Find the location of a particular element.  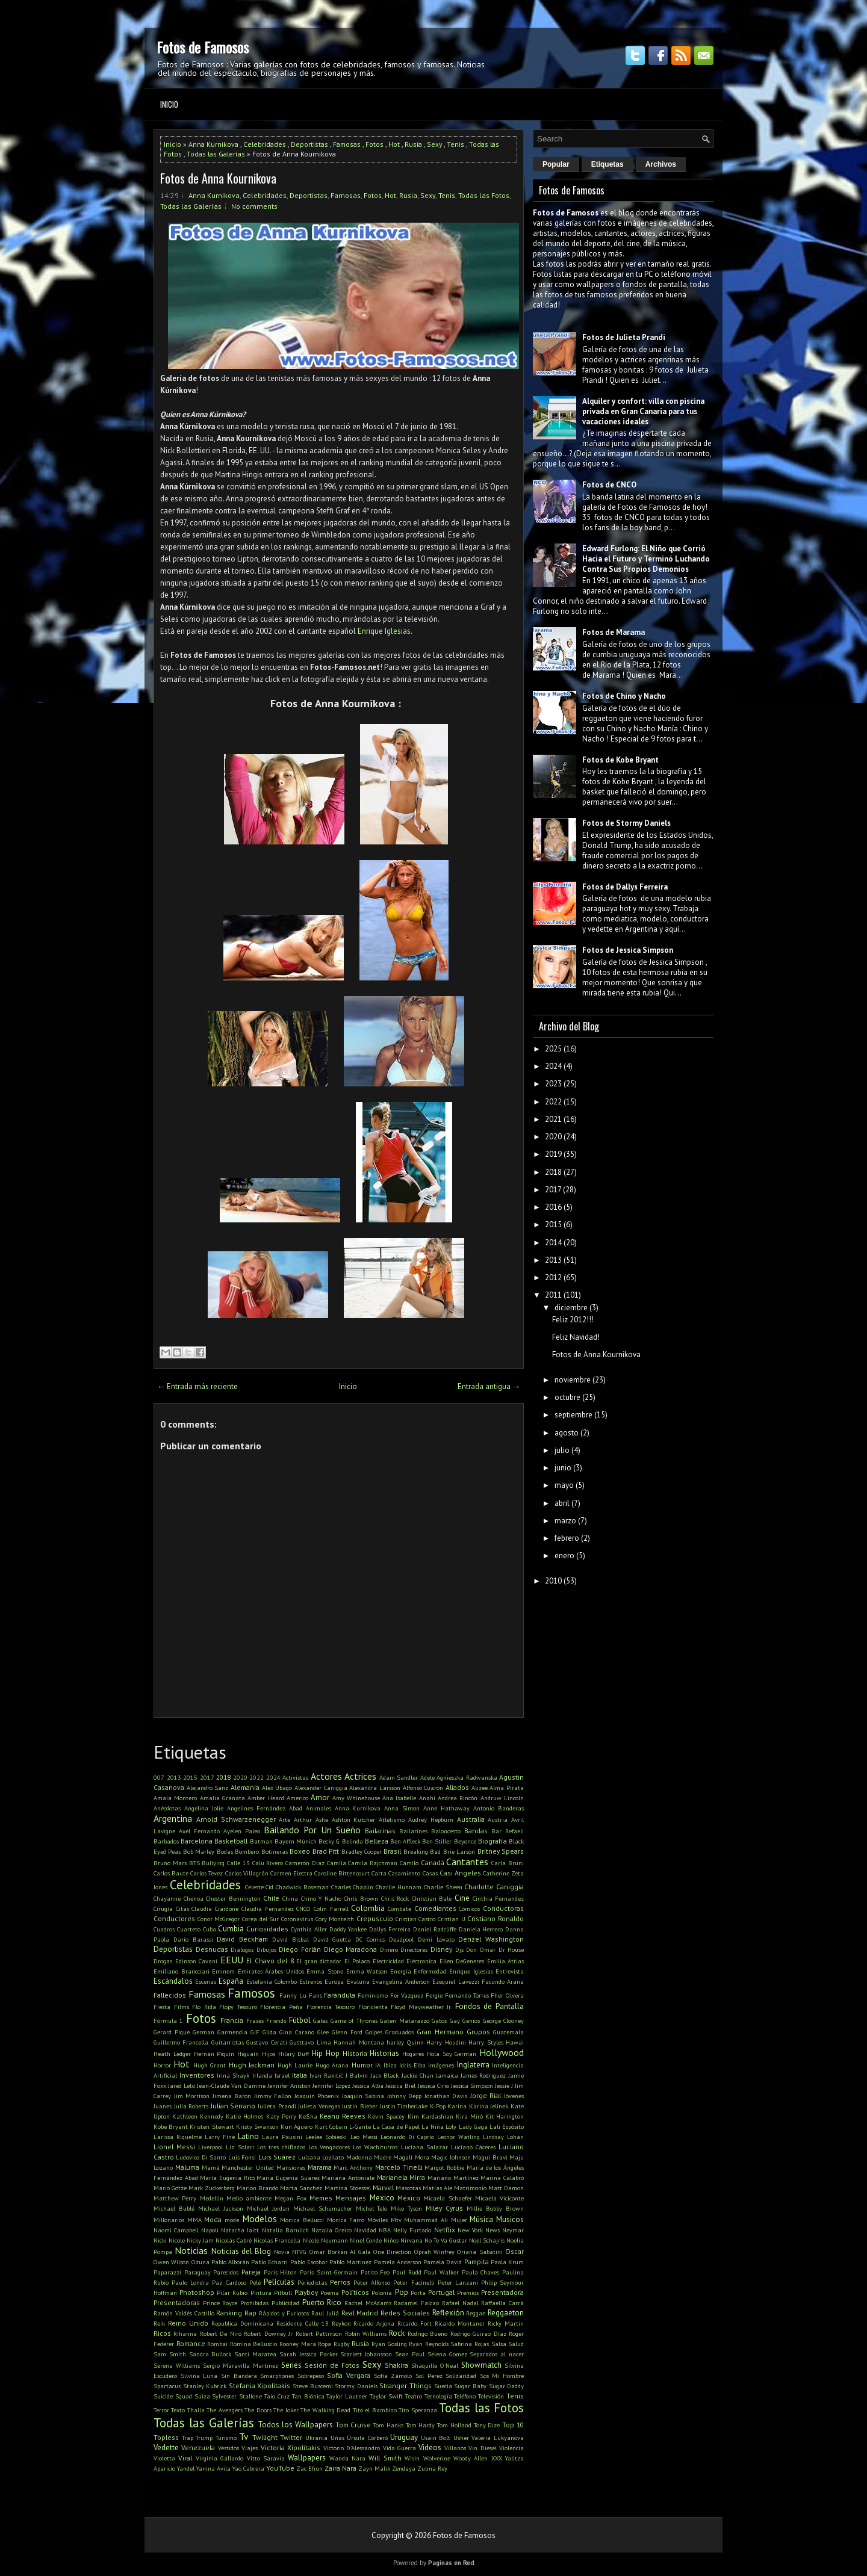

George Clooney is located at coordinates (503, 2020).